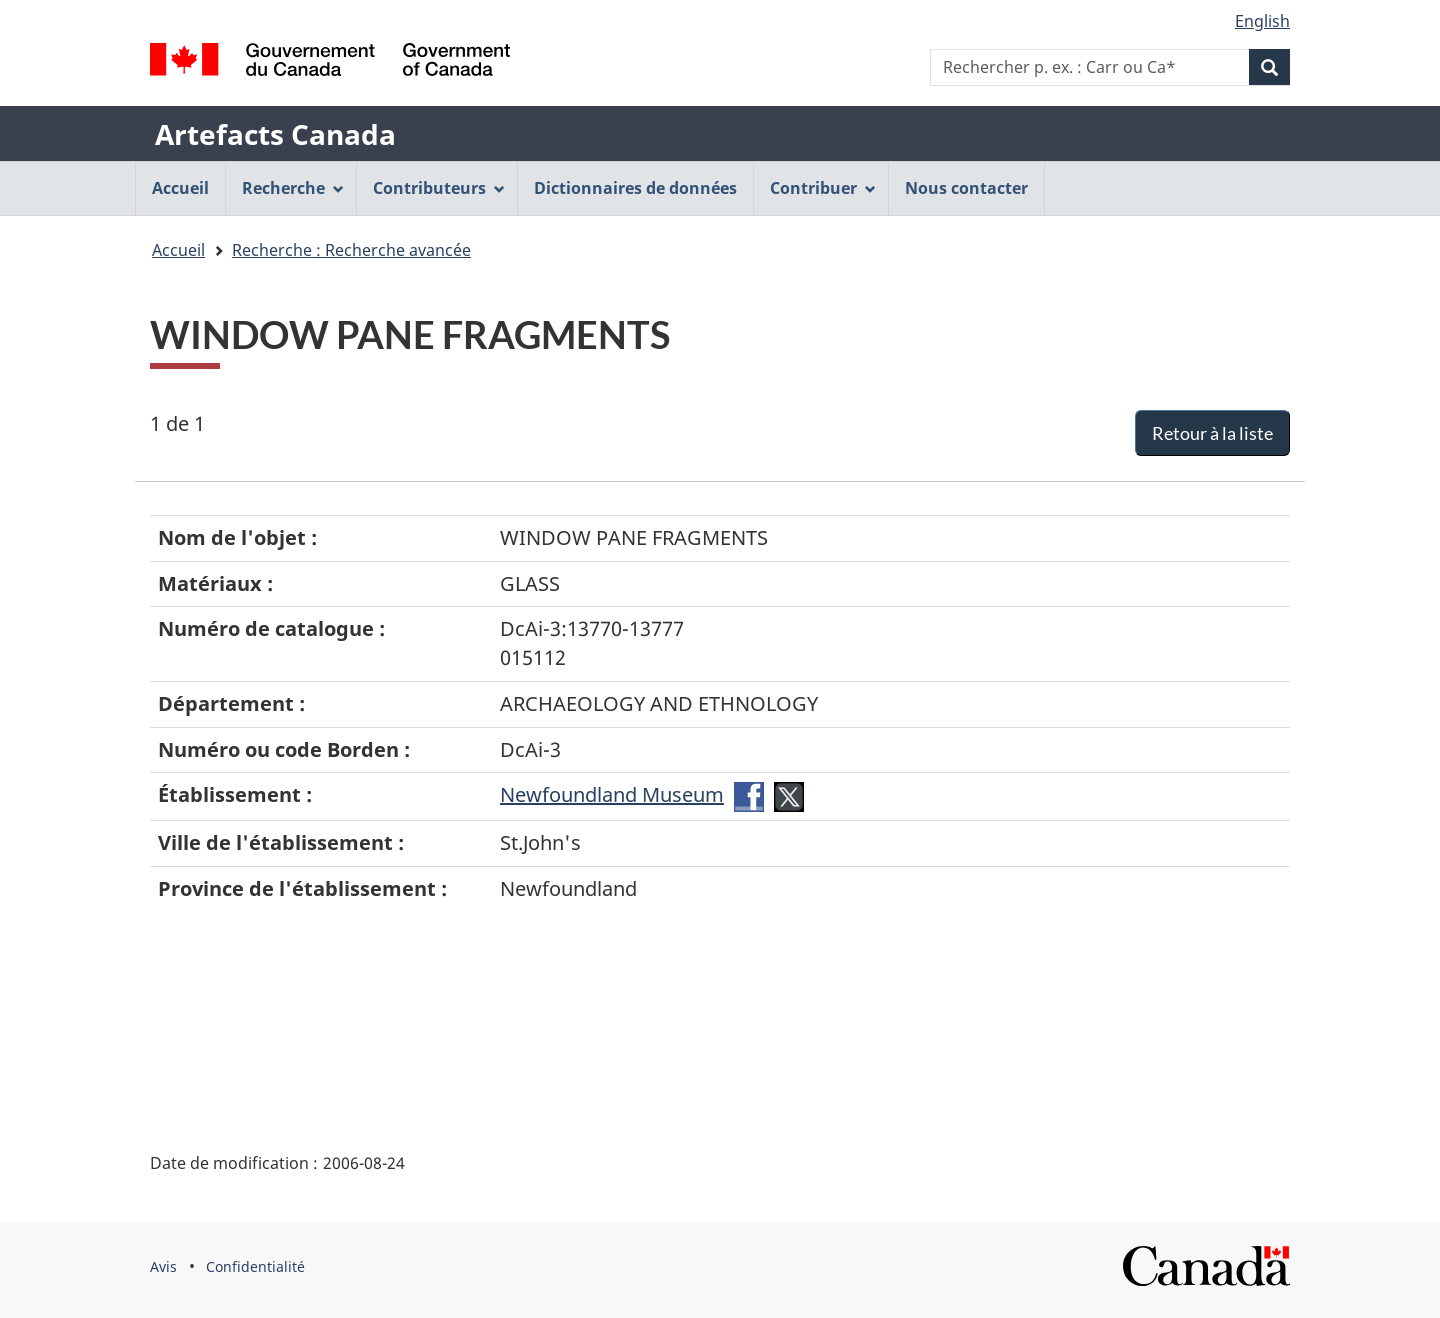  What do you see at coordinates (180, 188) in the screenshot?
I see `Accueil [menuitem]` at bounding box center [180, 188].